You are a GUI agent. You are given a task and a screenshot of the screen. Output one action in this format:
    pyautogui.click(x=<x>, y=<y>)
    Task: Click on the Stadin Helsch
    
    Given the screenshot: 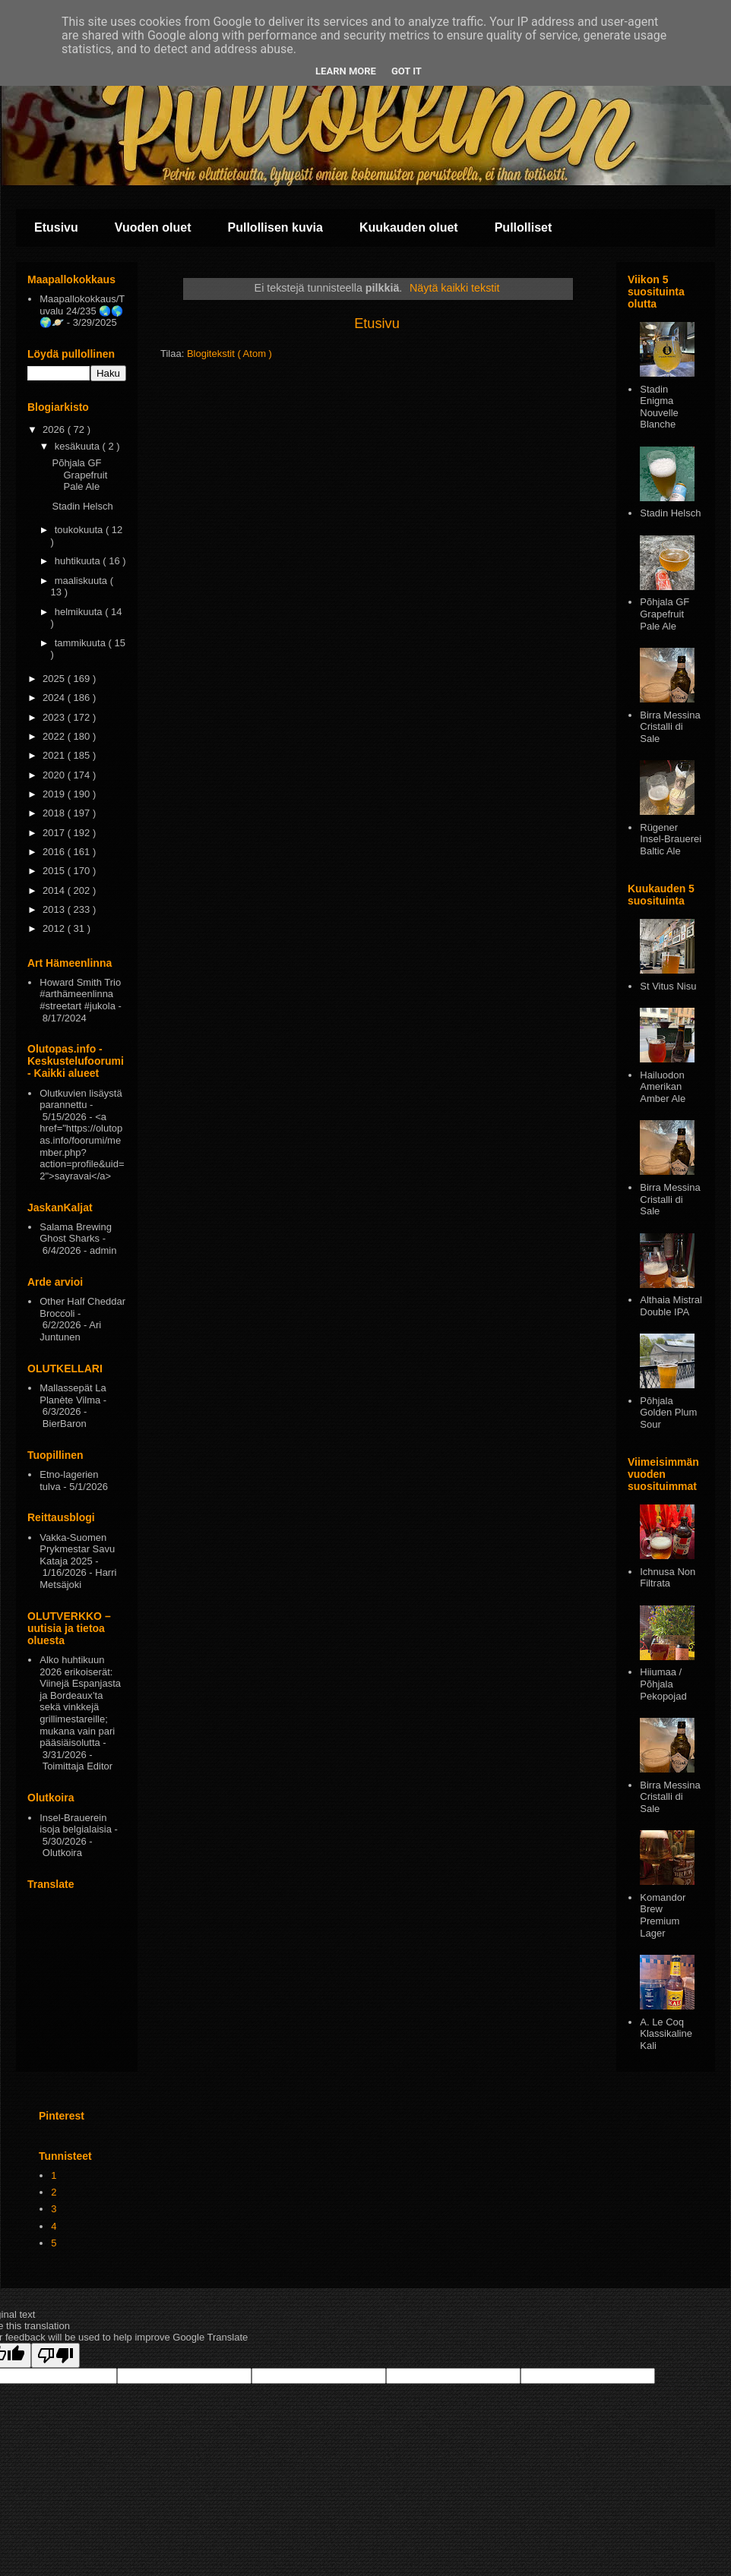 What is the action you would take?
    pyautogui.click(x=82, y=506)
    